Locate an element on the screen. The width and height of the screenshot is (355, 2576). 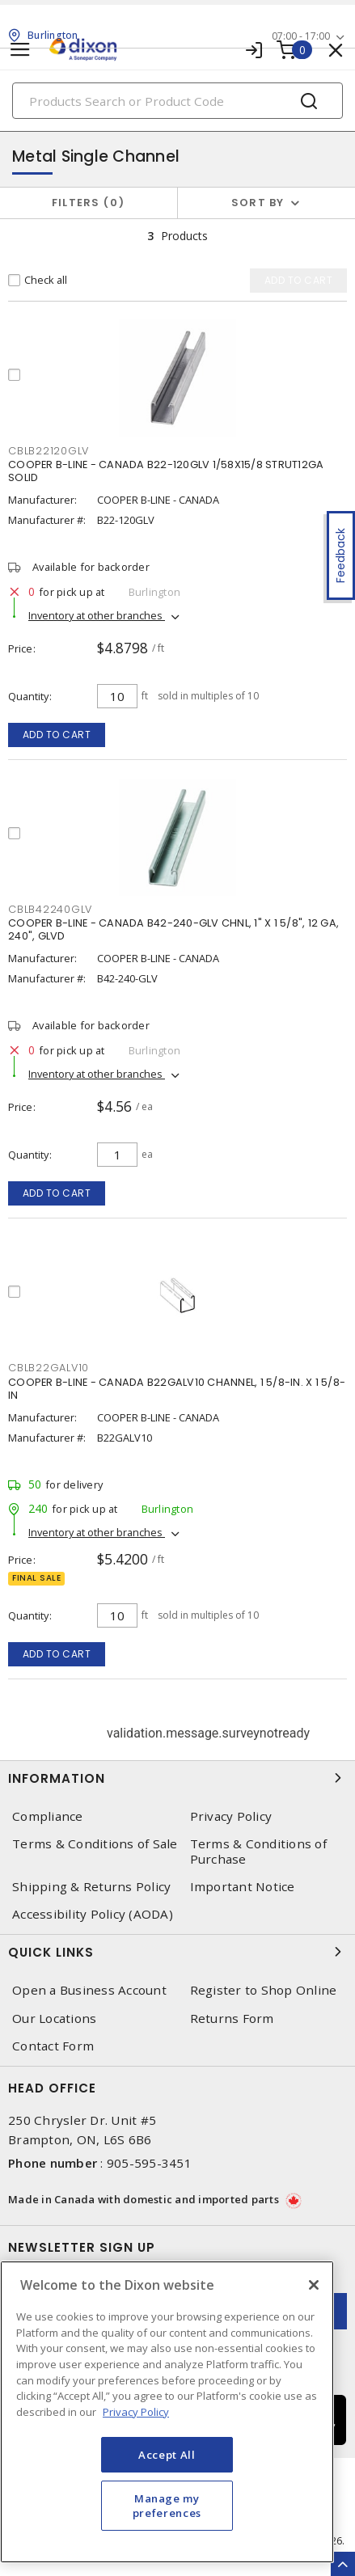
Terms & Conditions of Sale is located at coordinates (95, 1844).